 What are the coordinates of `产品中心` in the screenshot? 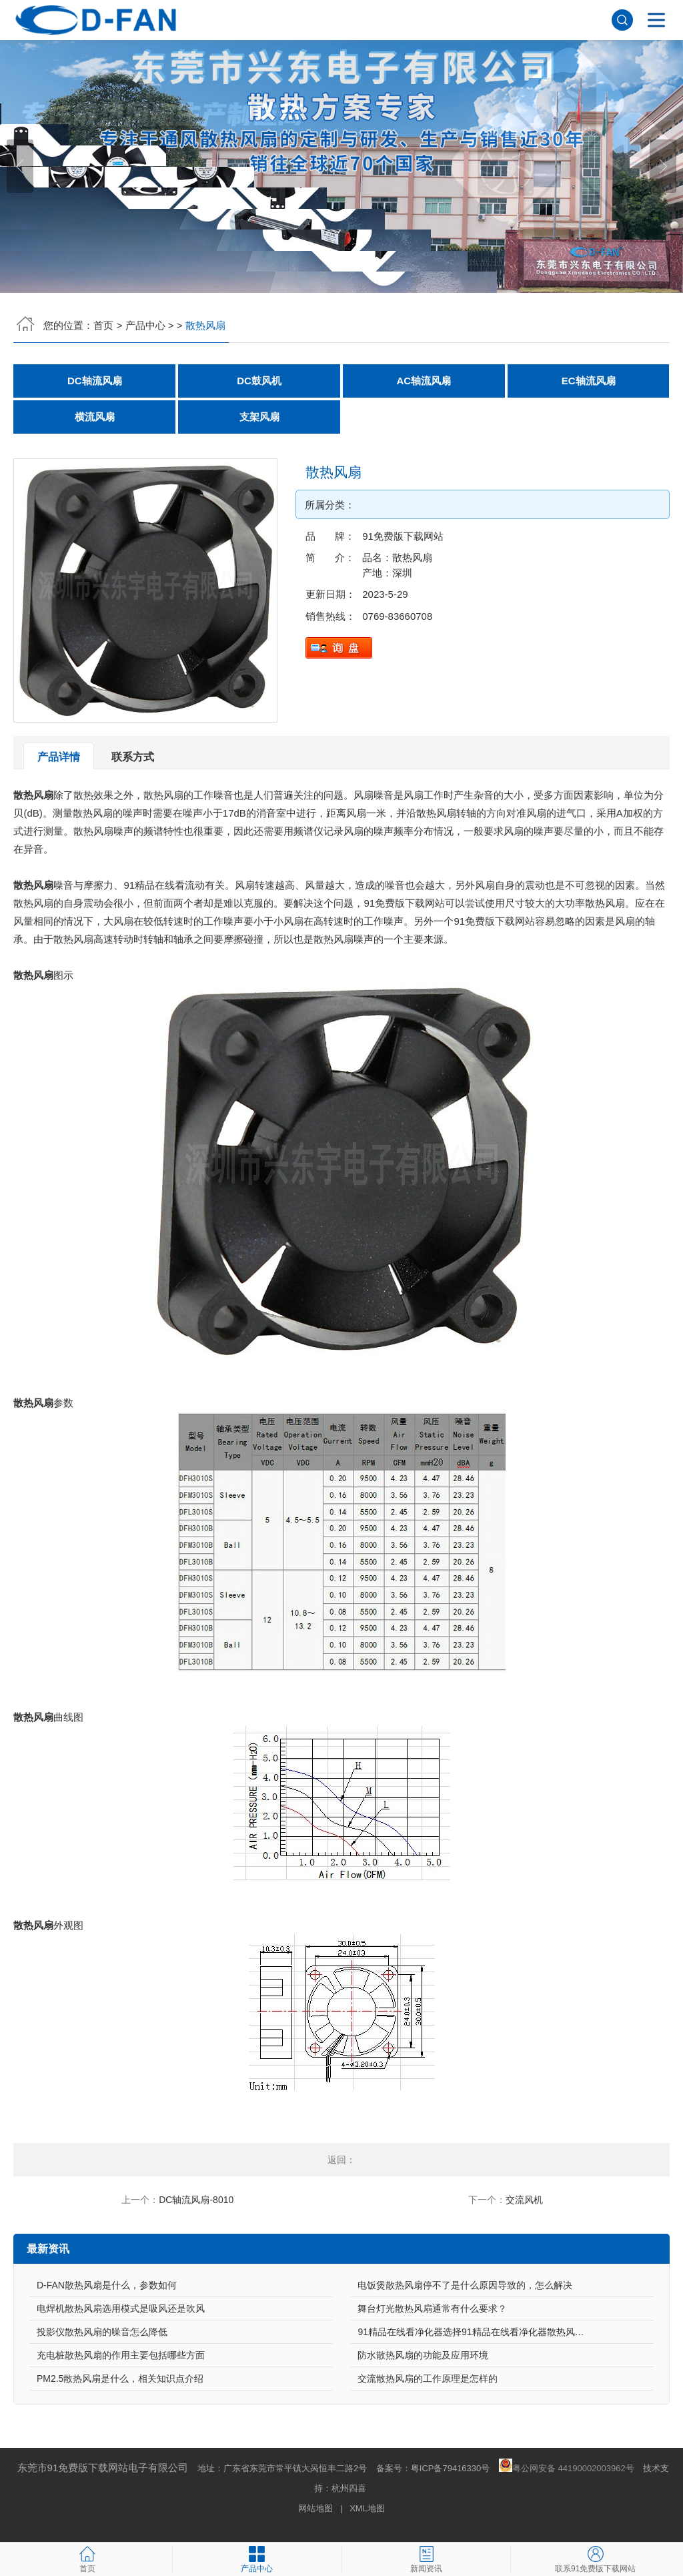 It's located at (145, 325).